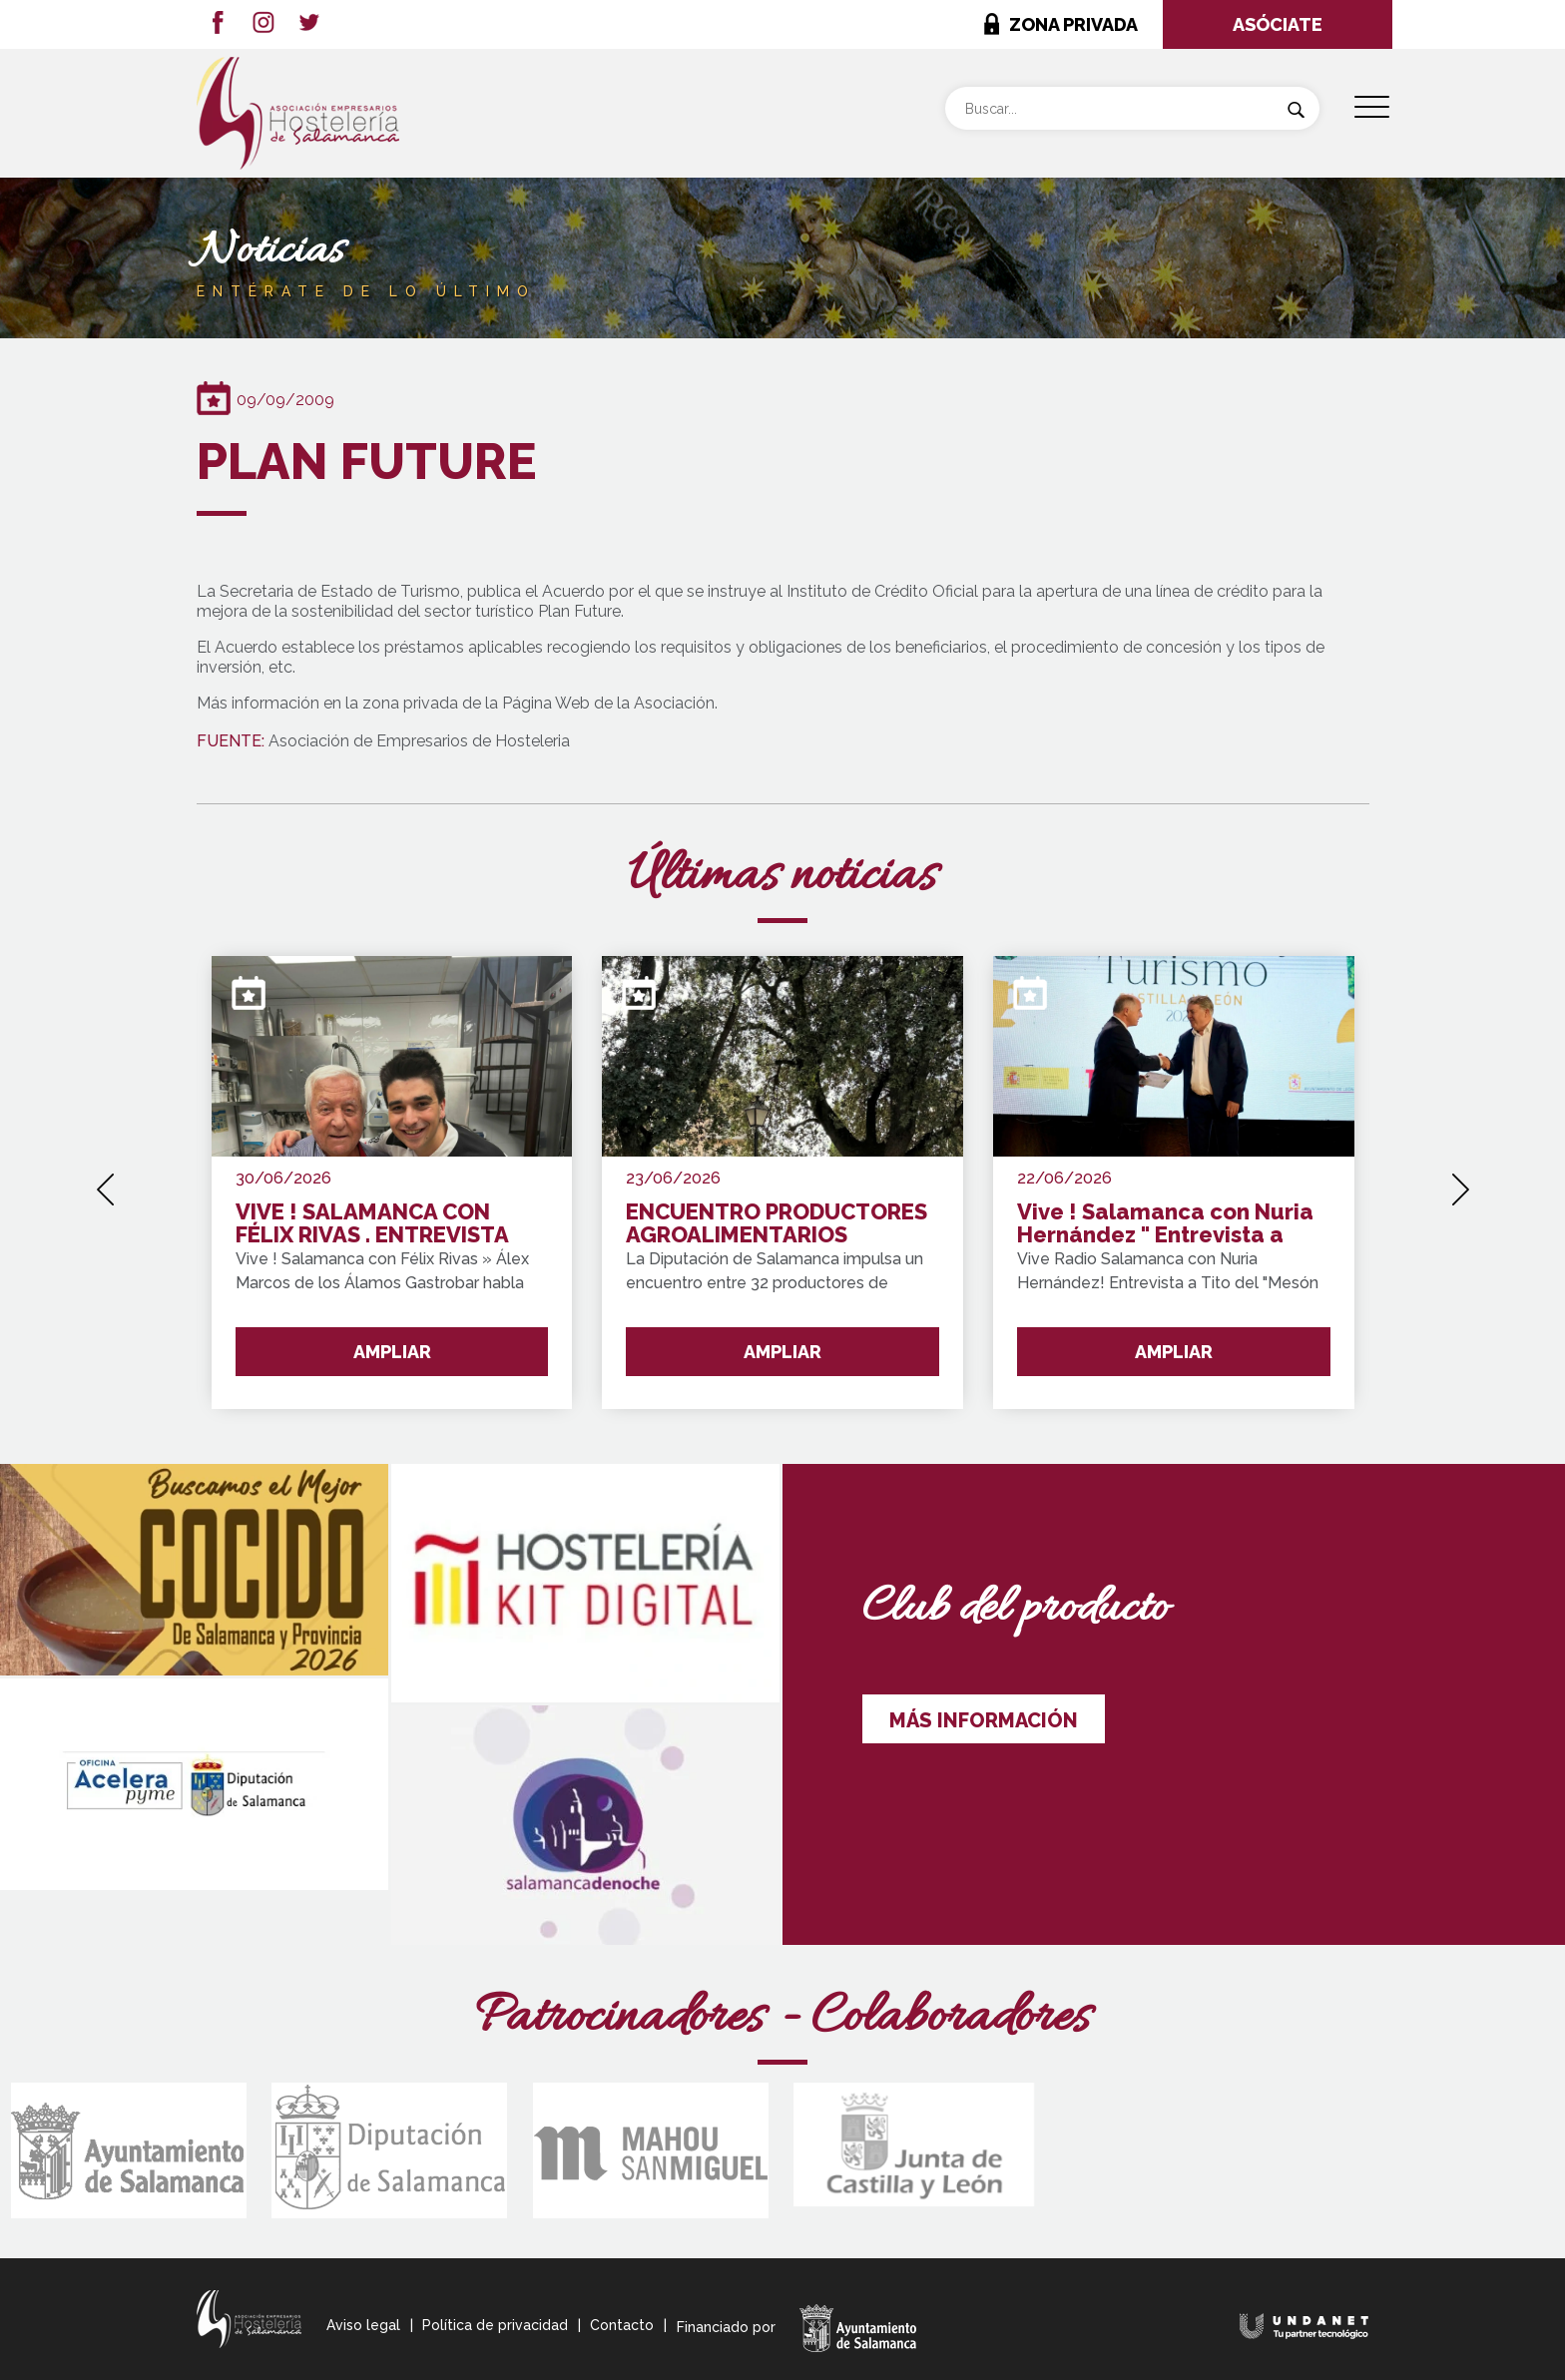  Describe the element at coordinates (776, 1223) in the screenshot. I see `ENCUENTRO PRODUCTORES AGROALIMENTARIOS` at that location.